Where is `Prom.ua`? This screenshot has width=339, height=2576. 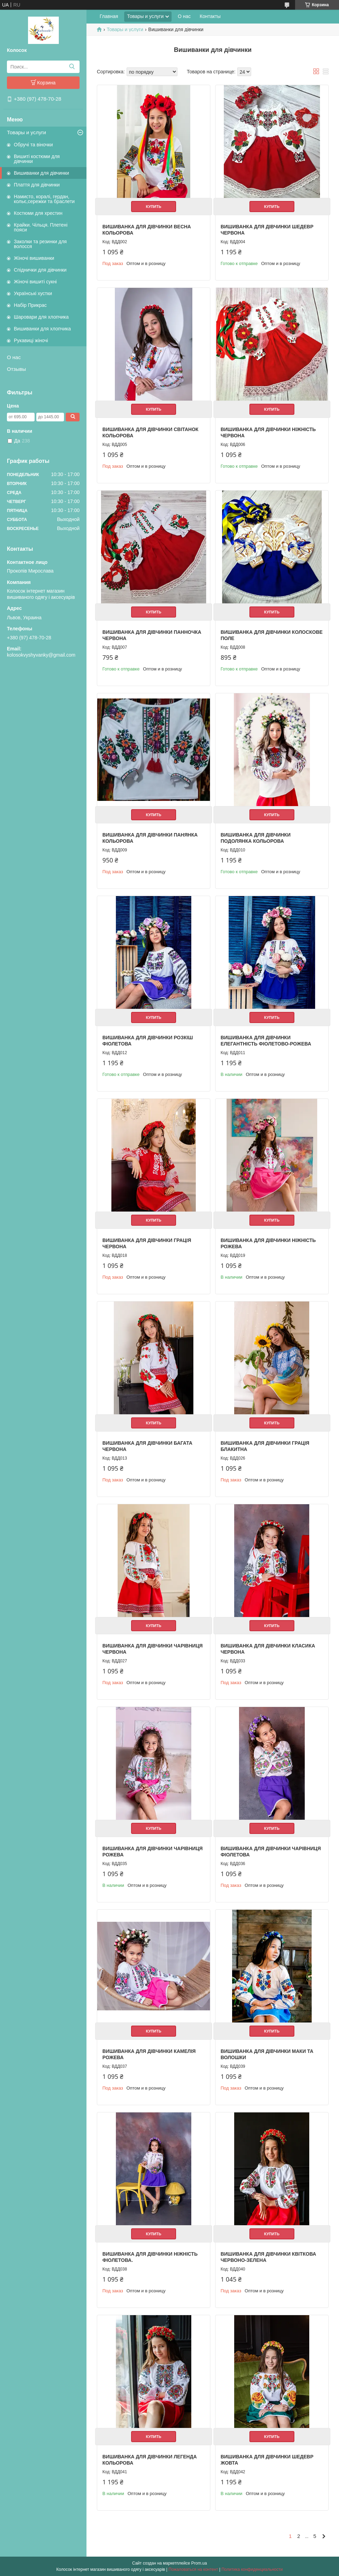
Prom.ua is located at coordinates (199, 2563).